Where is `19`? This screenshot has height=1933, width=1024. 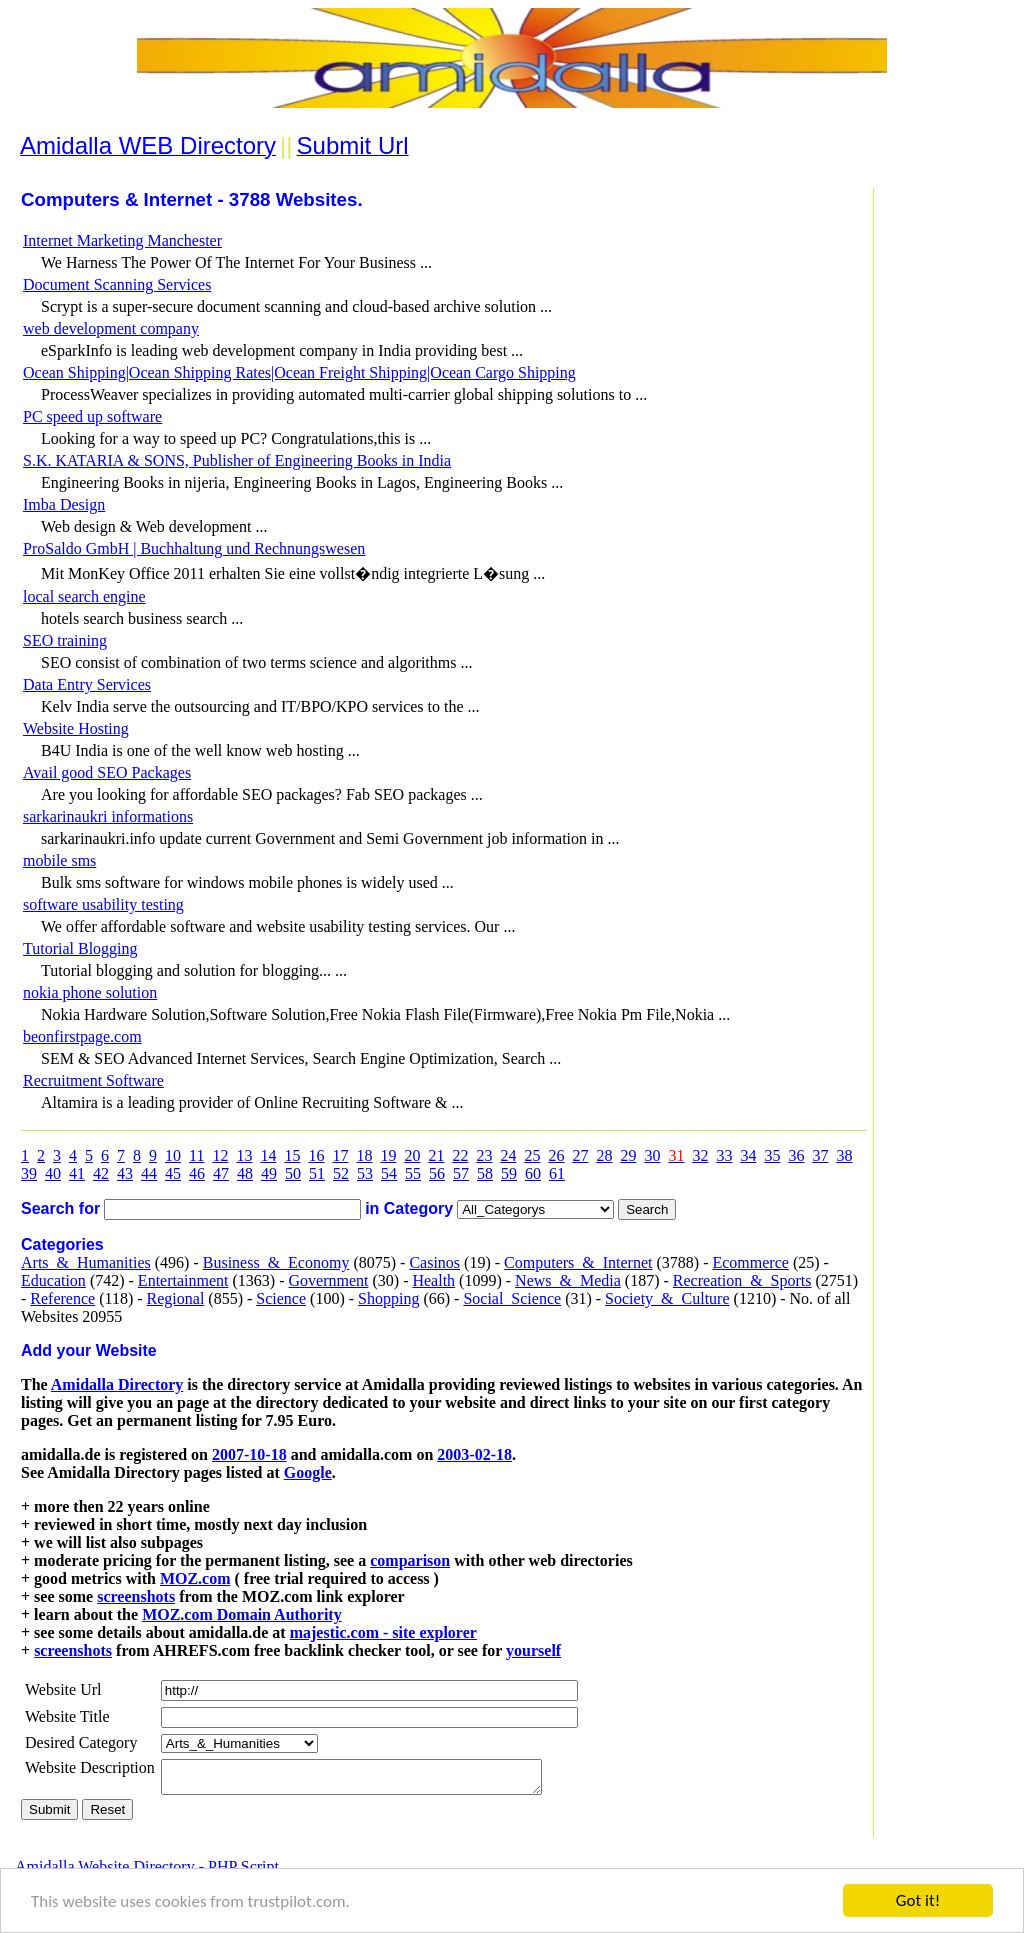 19 is located at coordinates (388, 1155).